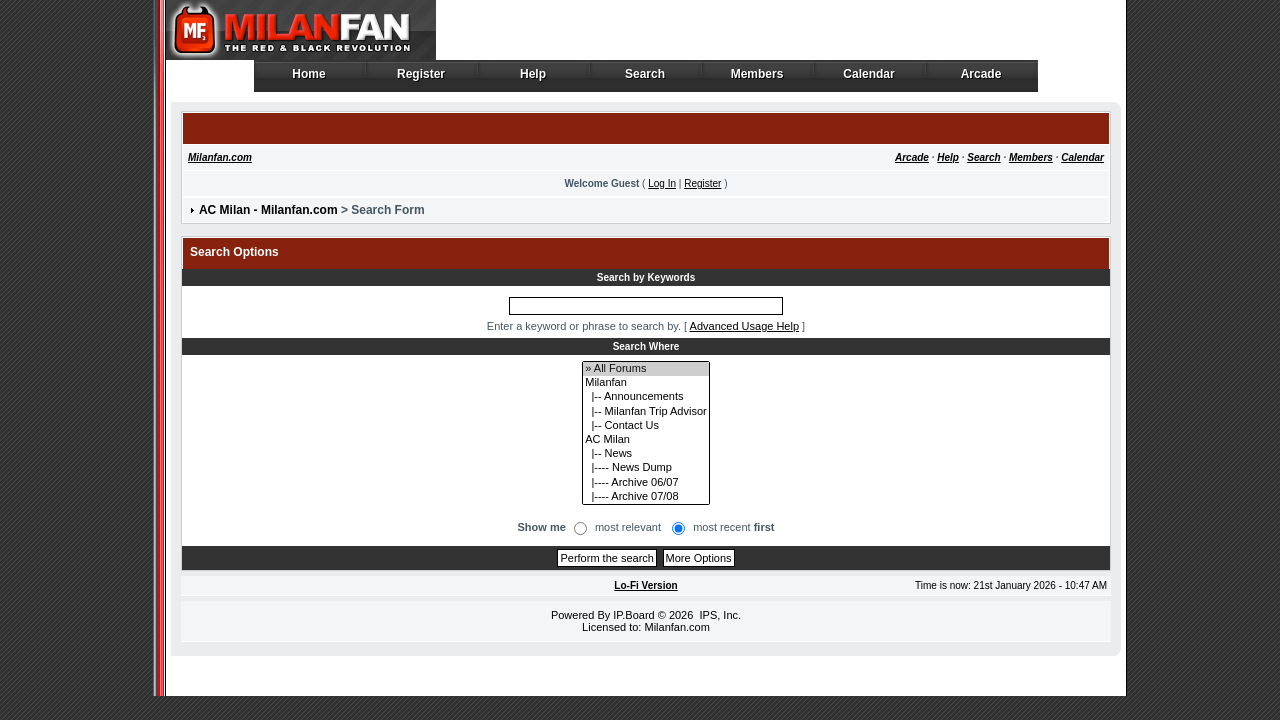 This screenshot has width=1280, height=720. What do you see at coordinates (584, 326) in the screenshot?
I see `Enter a keyword or phrase to search by.` at bounding box center [584, 326].